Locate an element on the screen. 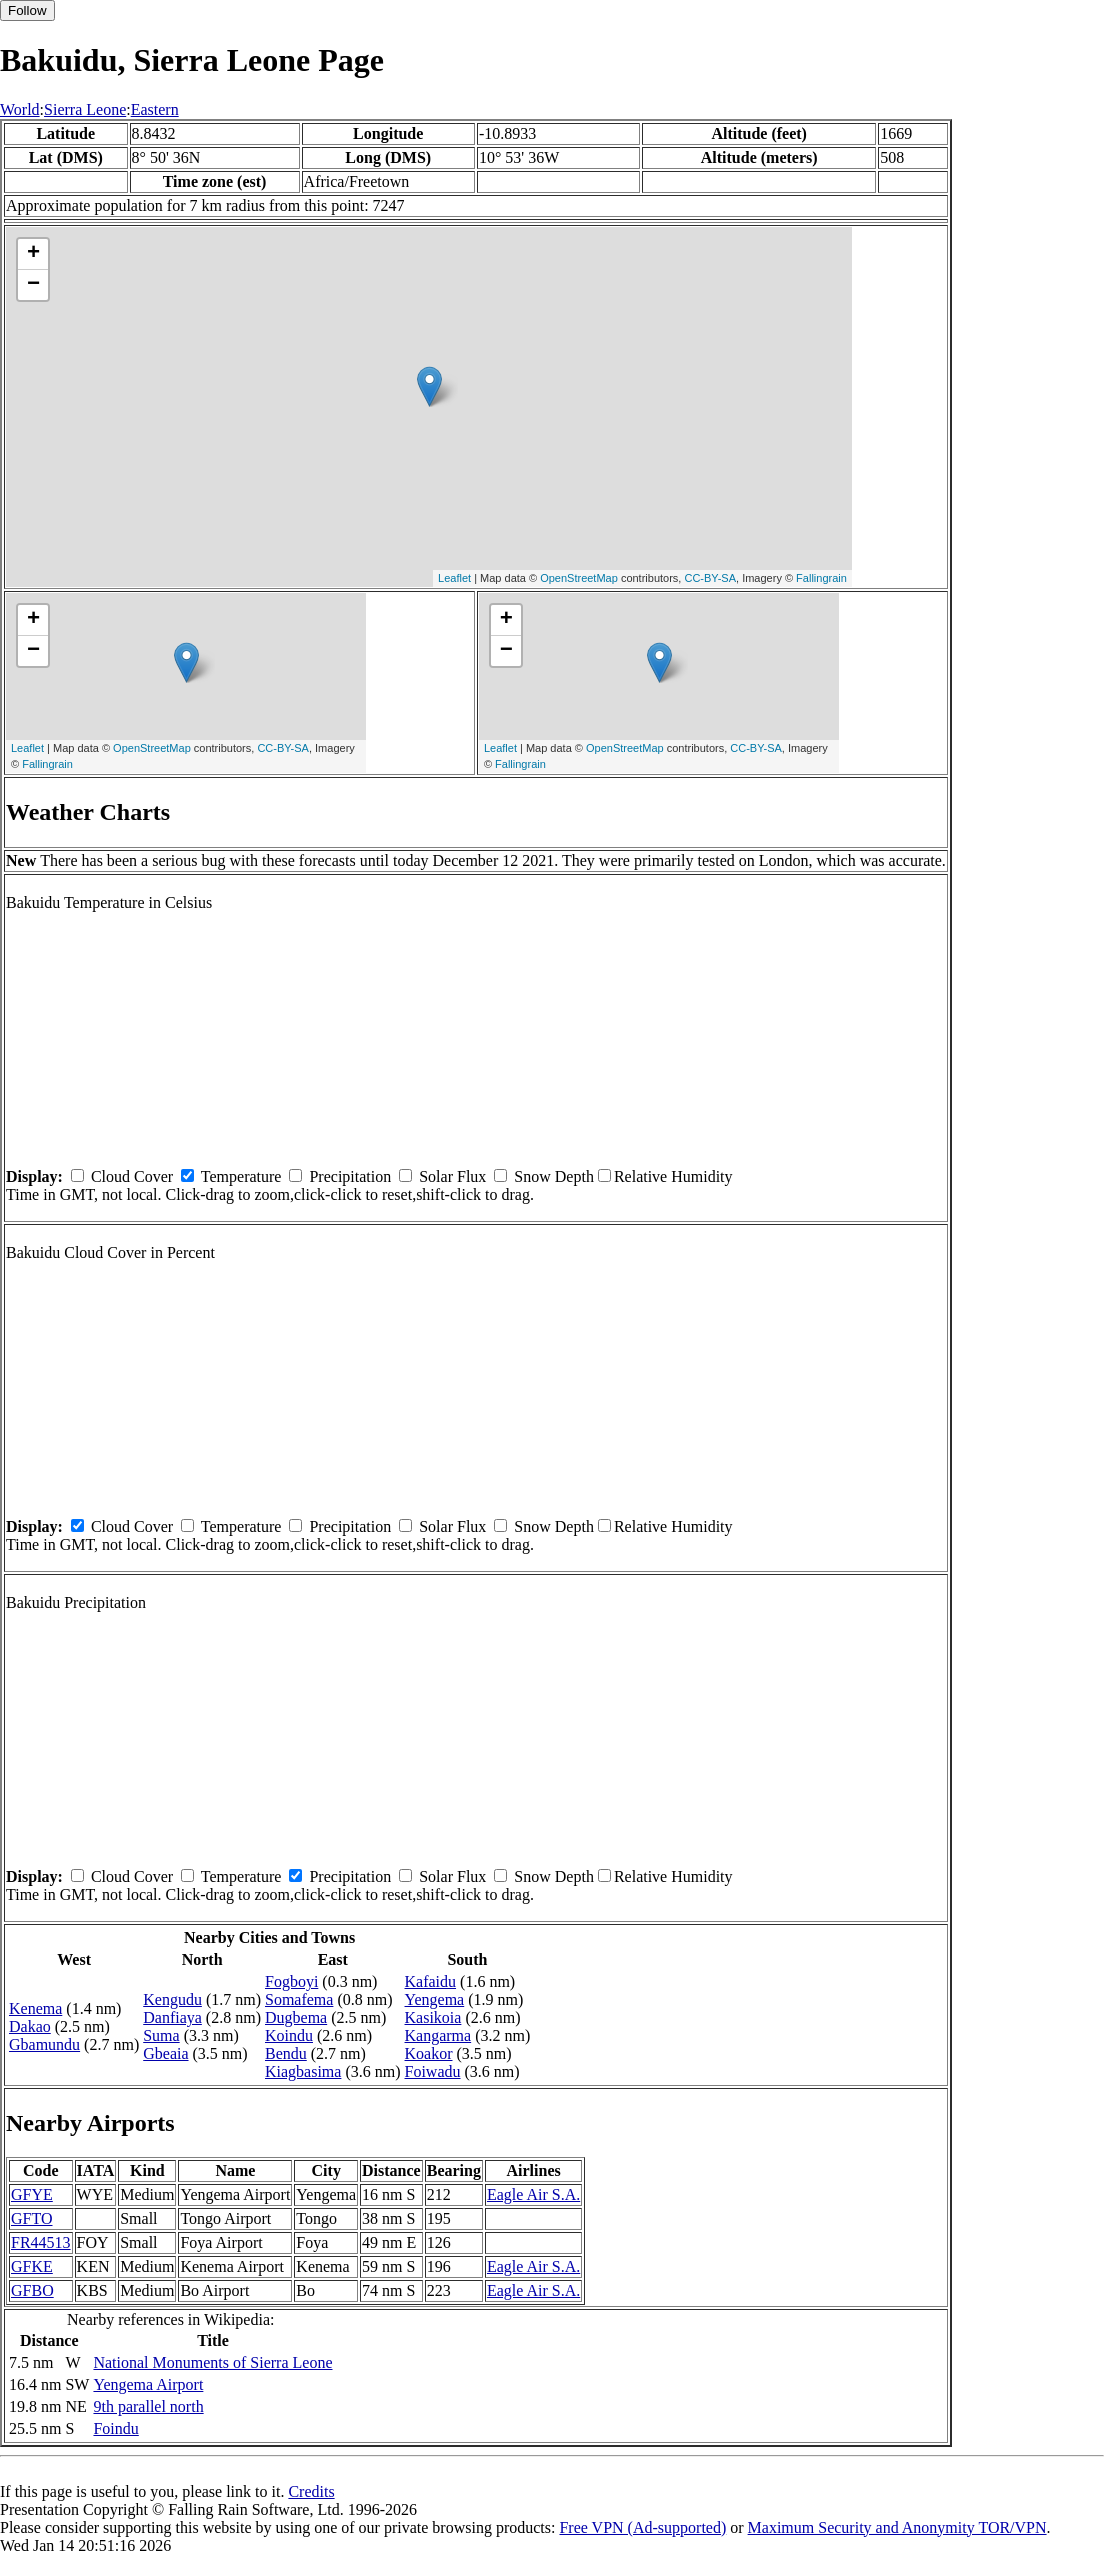 This screenshot has height=2555, width=1104. Somafema is located at coordinates (299, 1999).